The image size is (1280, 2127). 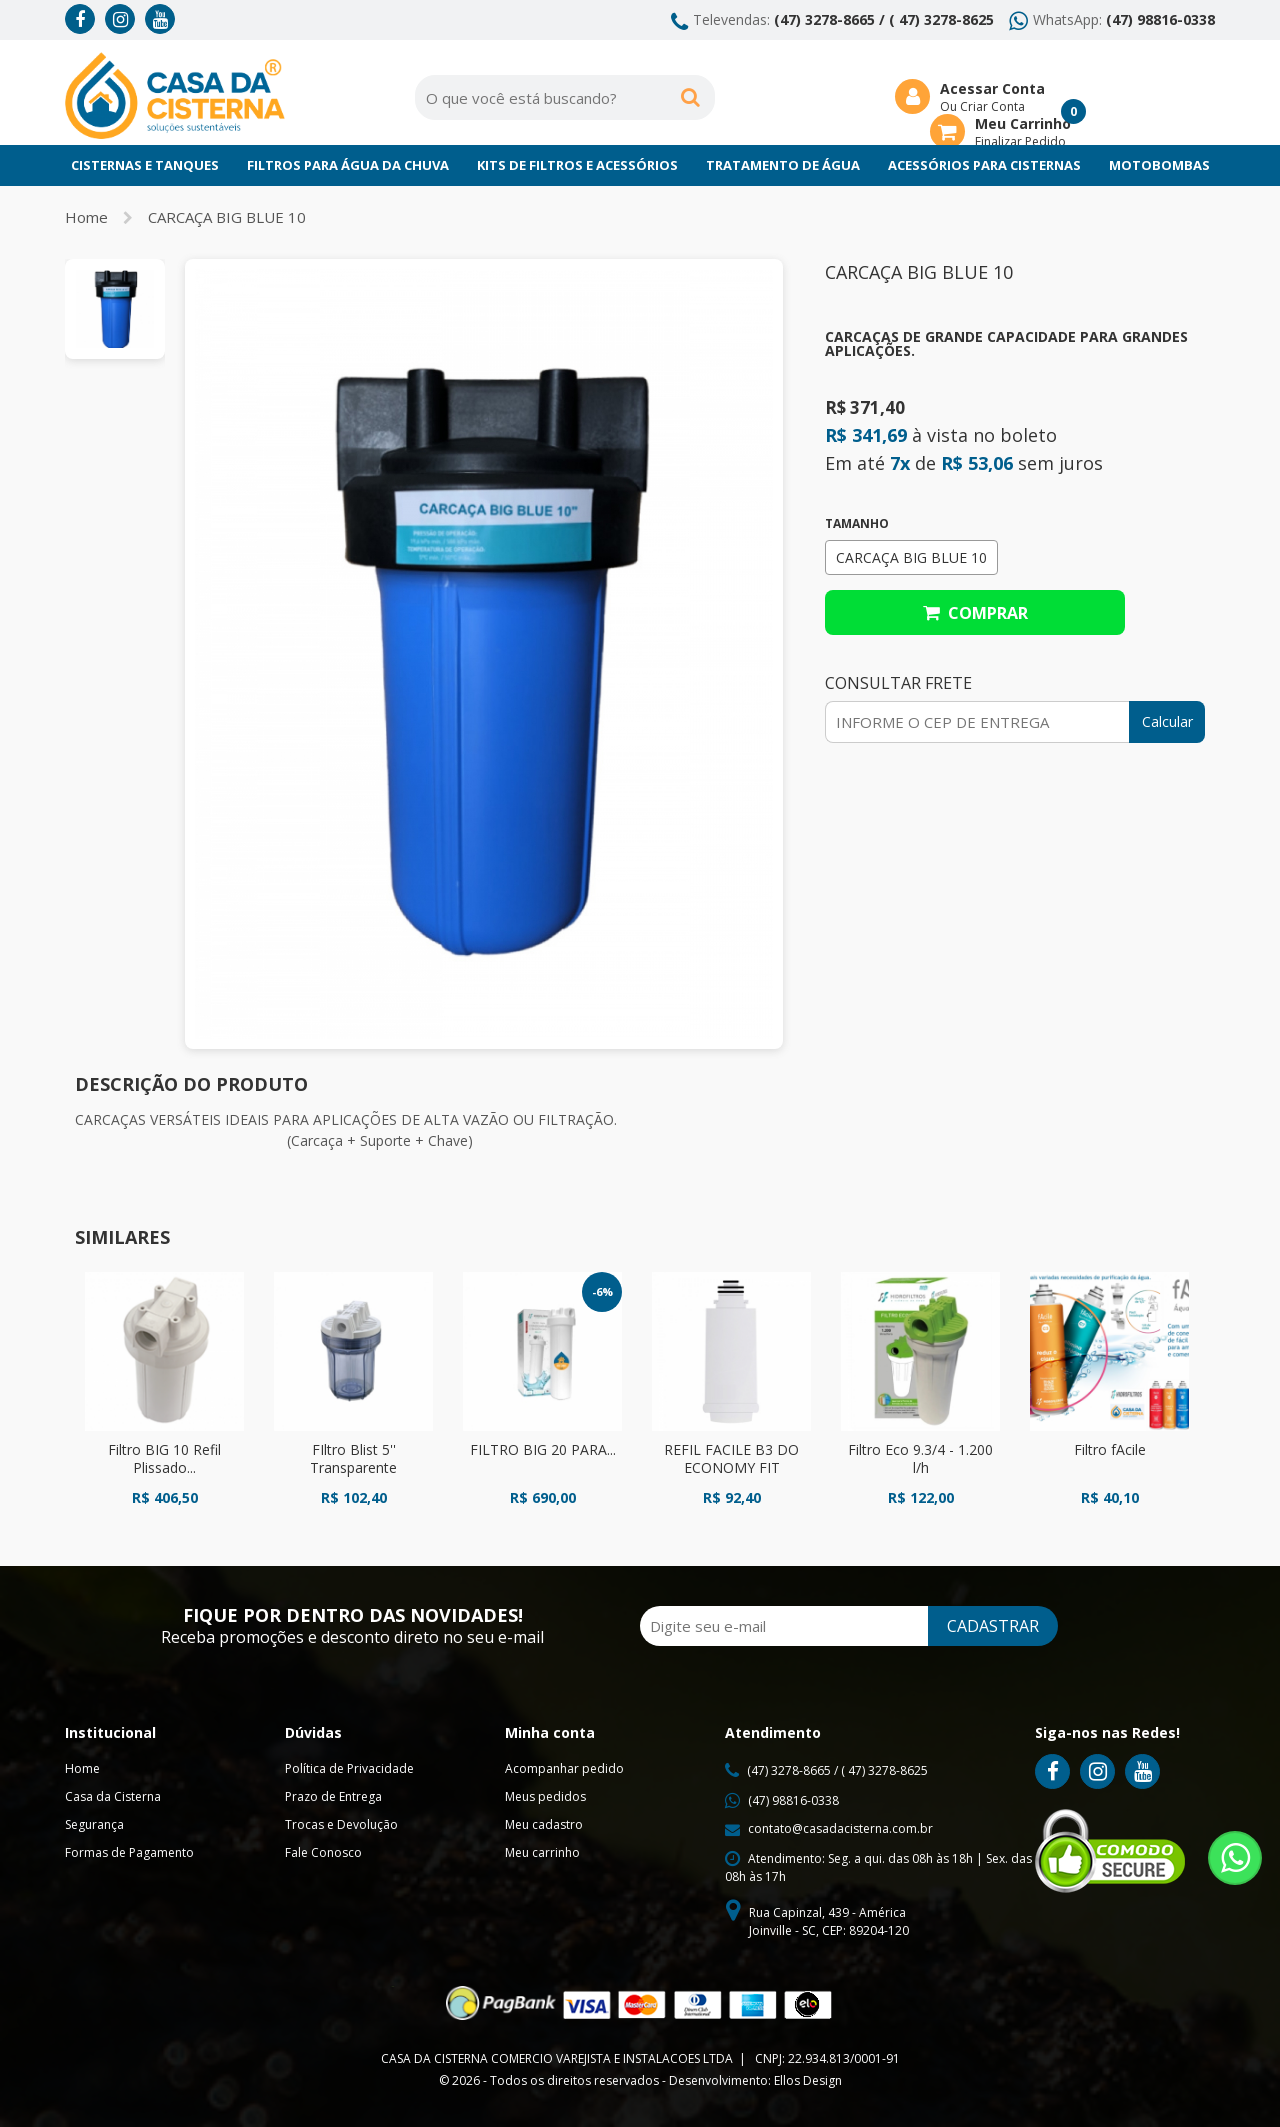 What do you see at coordinates (884, 19) in the screenshot?
I see `(47) 3278-8665 / ( 47) 3278-8625` at bounding box center [884, 19].